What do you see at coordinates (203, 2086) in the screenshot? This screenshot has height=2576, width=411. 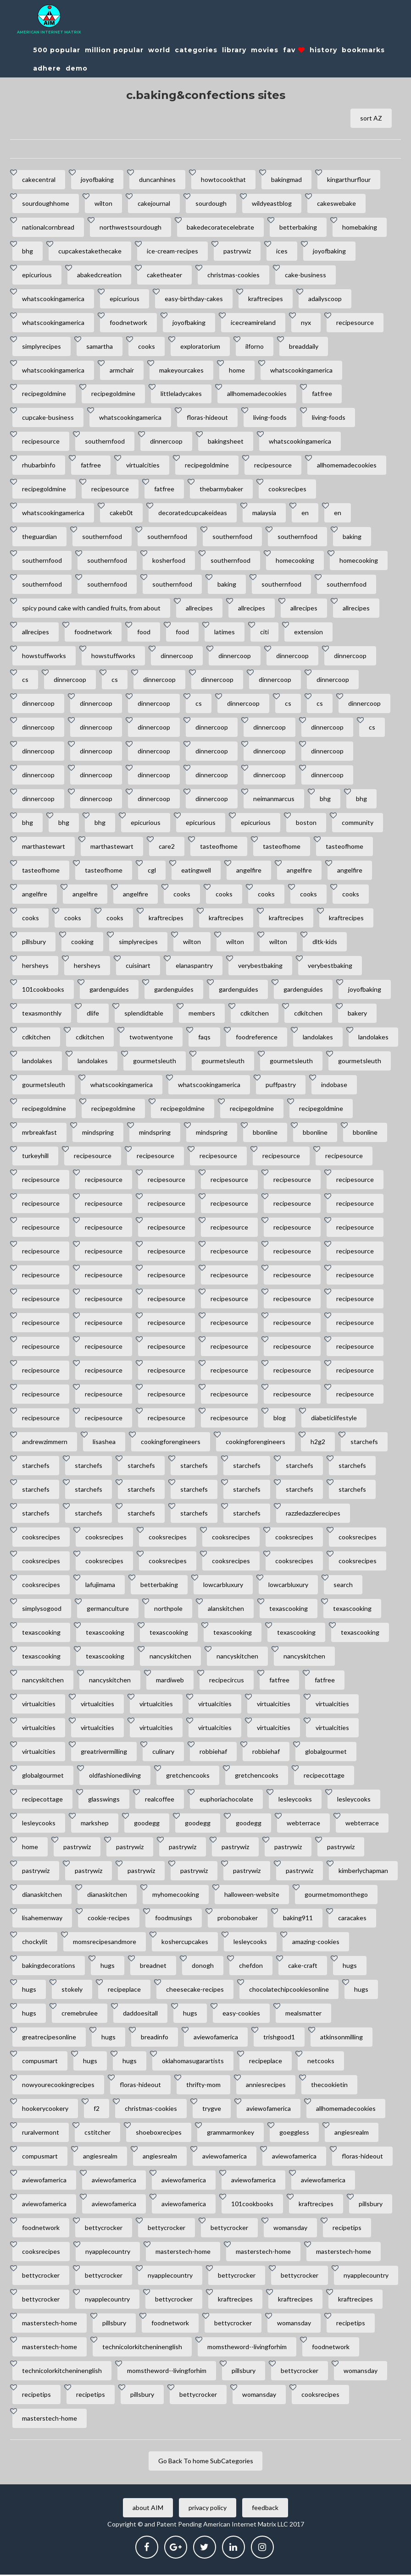 I see `thrifty-mom` at bounding box center [203, 2086].